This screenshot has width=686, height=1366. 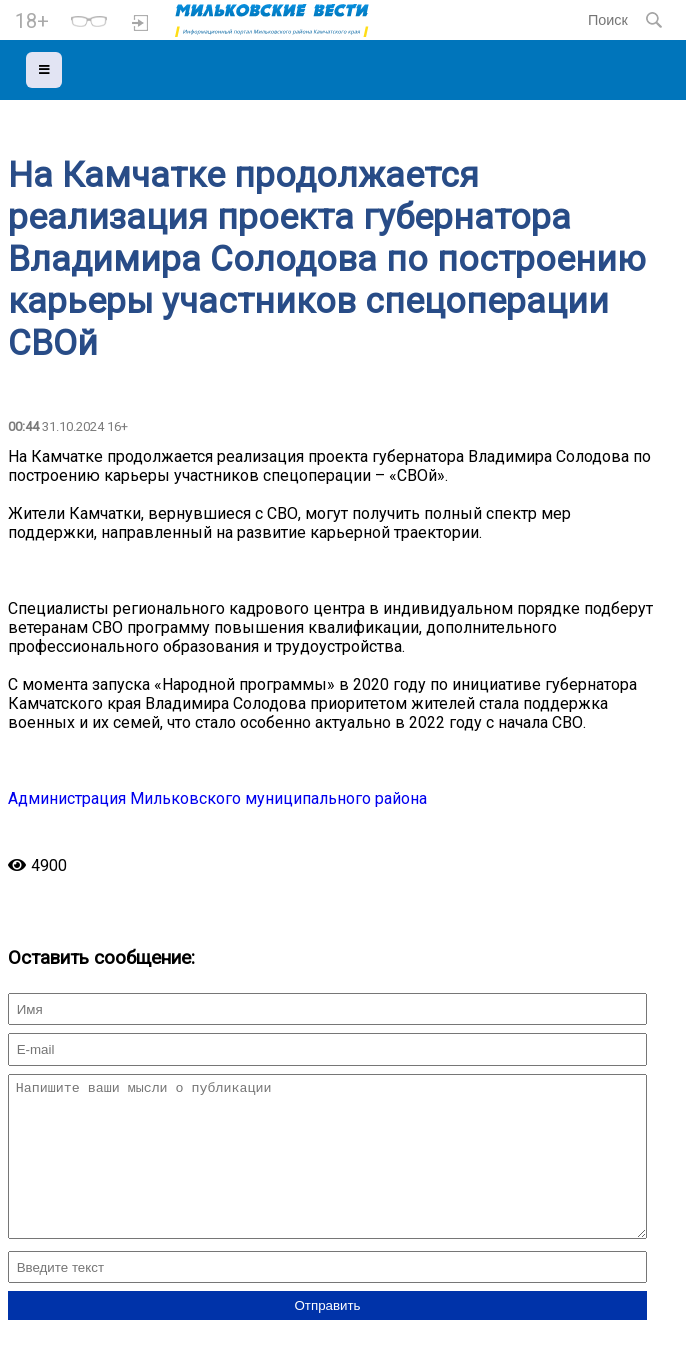 I want to click on Администрация Мильковского муниципального района, so click(x=217, y=798).